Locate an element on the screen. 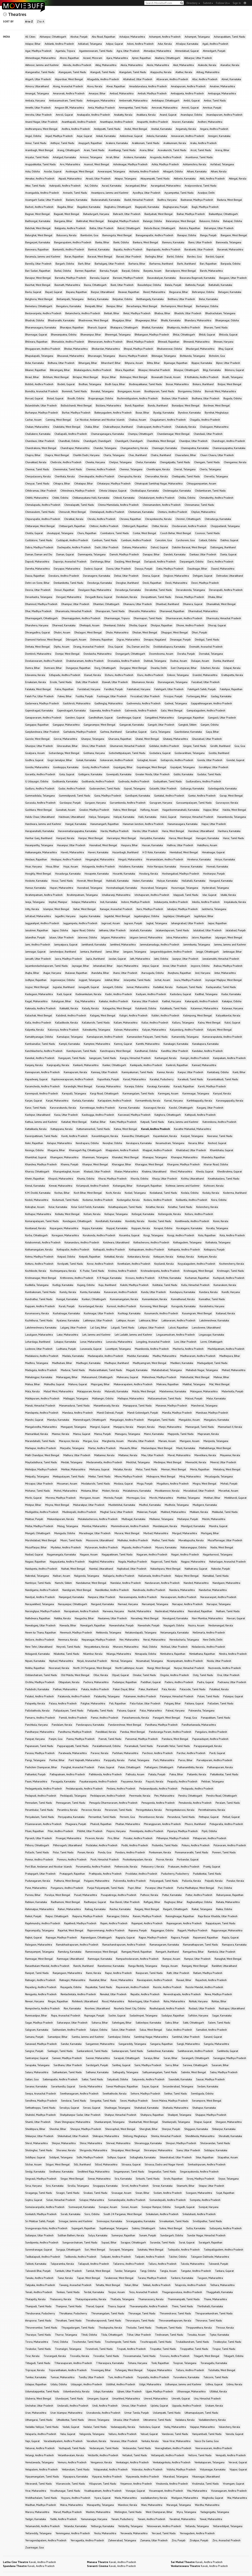 Image resolution: width=252 pixels, height=2576 pixels. Zira, Punjab is located at coordinates (178, 2540).